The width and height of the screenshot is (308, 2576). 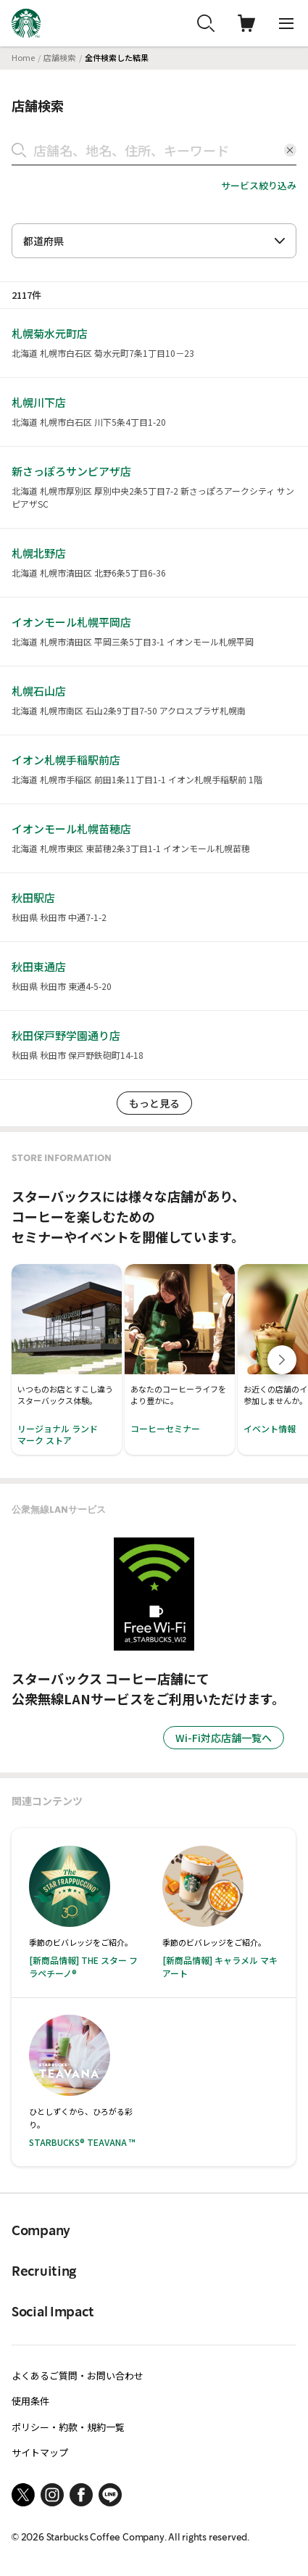 What do you see at coordinates (68, 2427) in the screenshot?
I see `ポリシー・約款・規約一覧` at bounding box center [68, 2427].